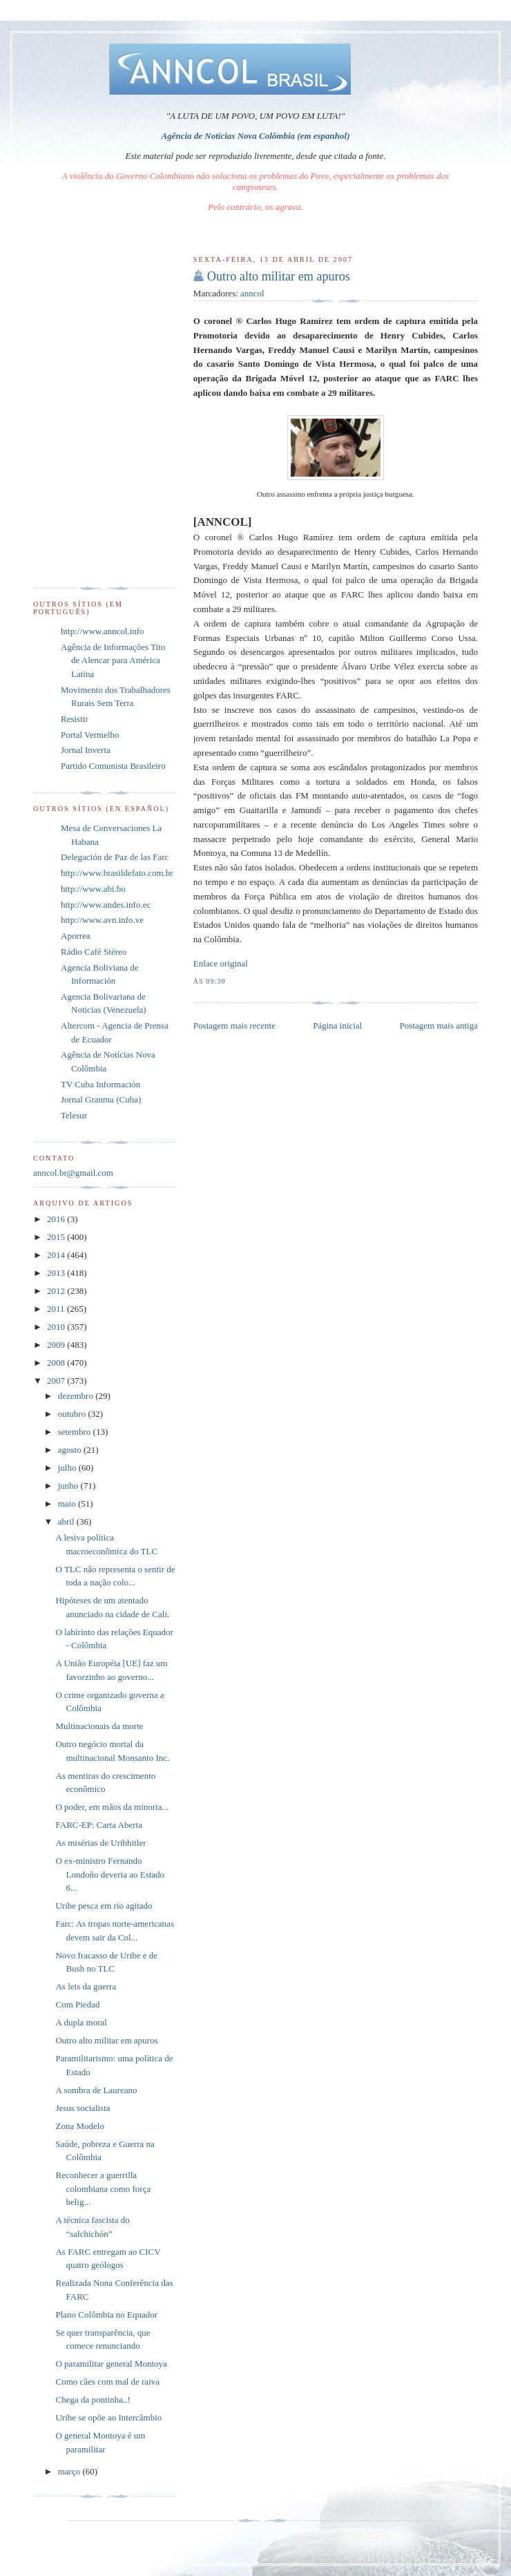 This screenshot has height=2576, width=511. What do you see at coordinates (77, 2004) in the screenshot?
I see `Com Piedad` at bounding box center [77, 2004].